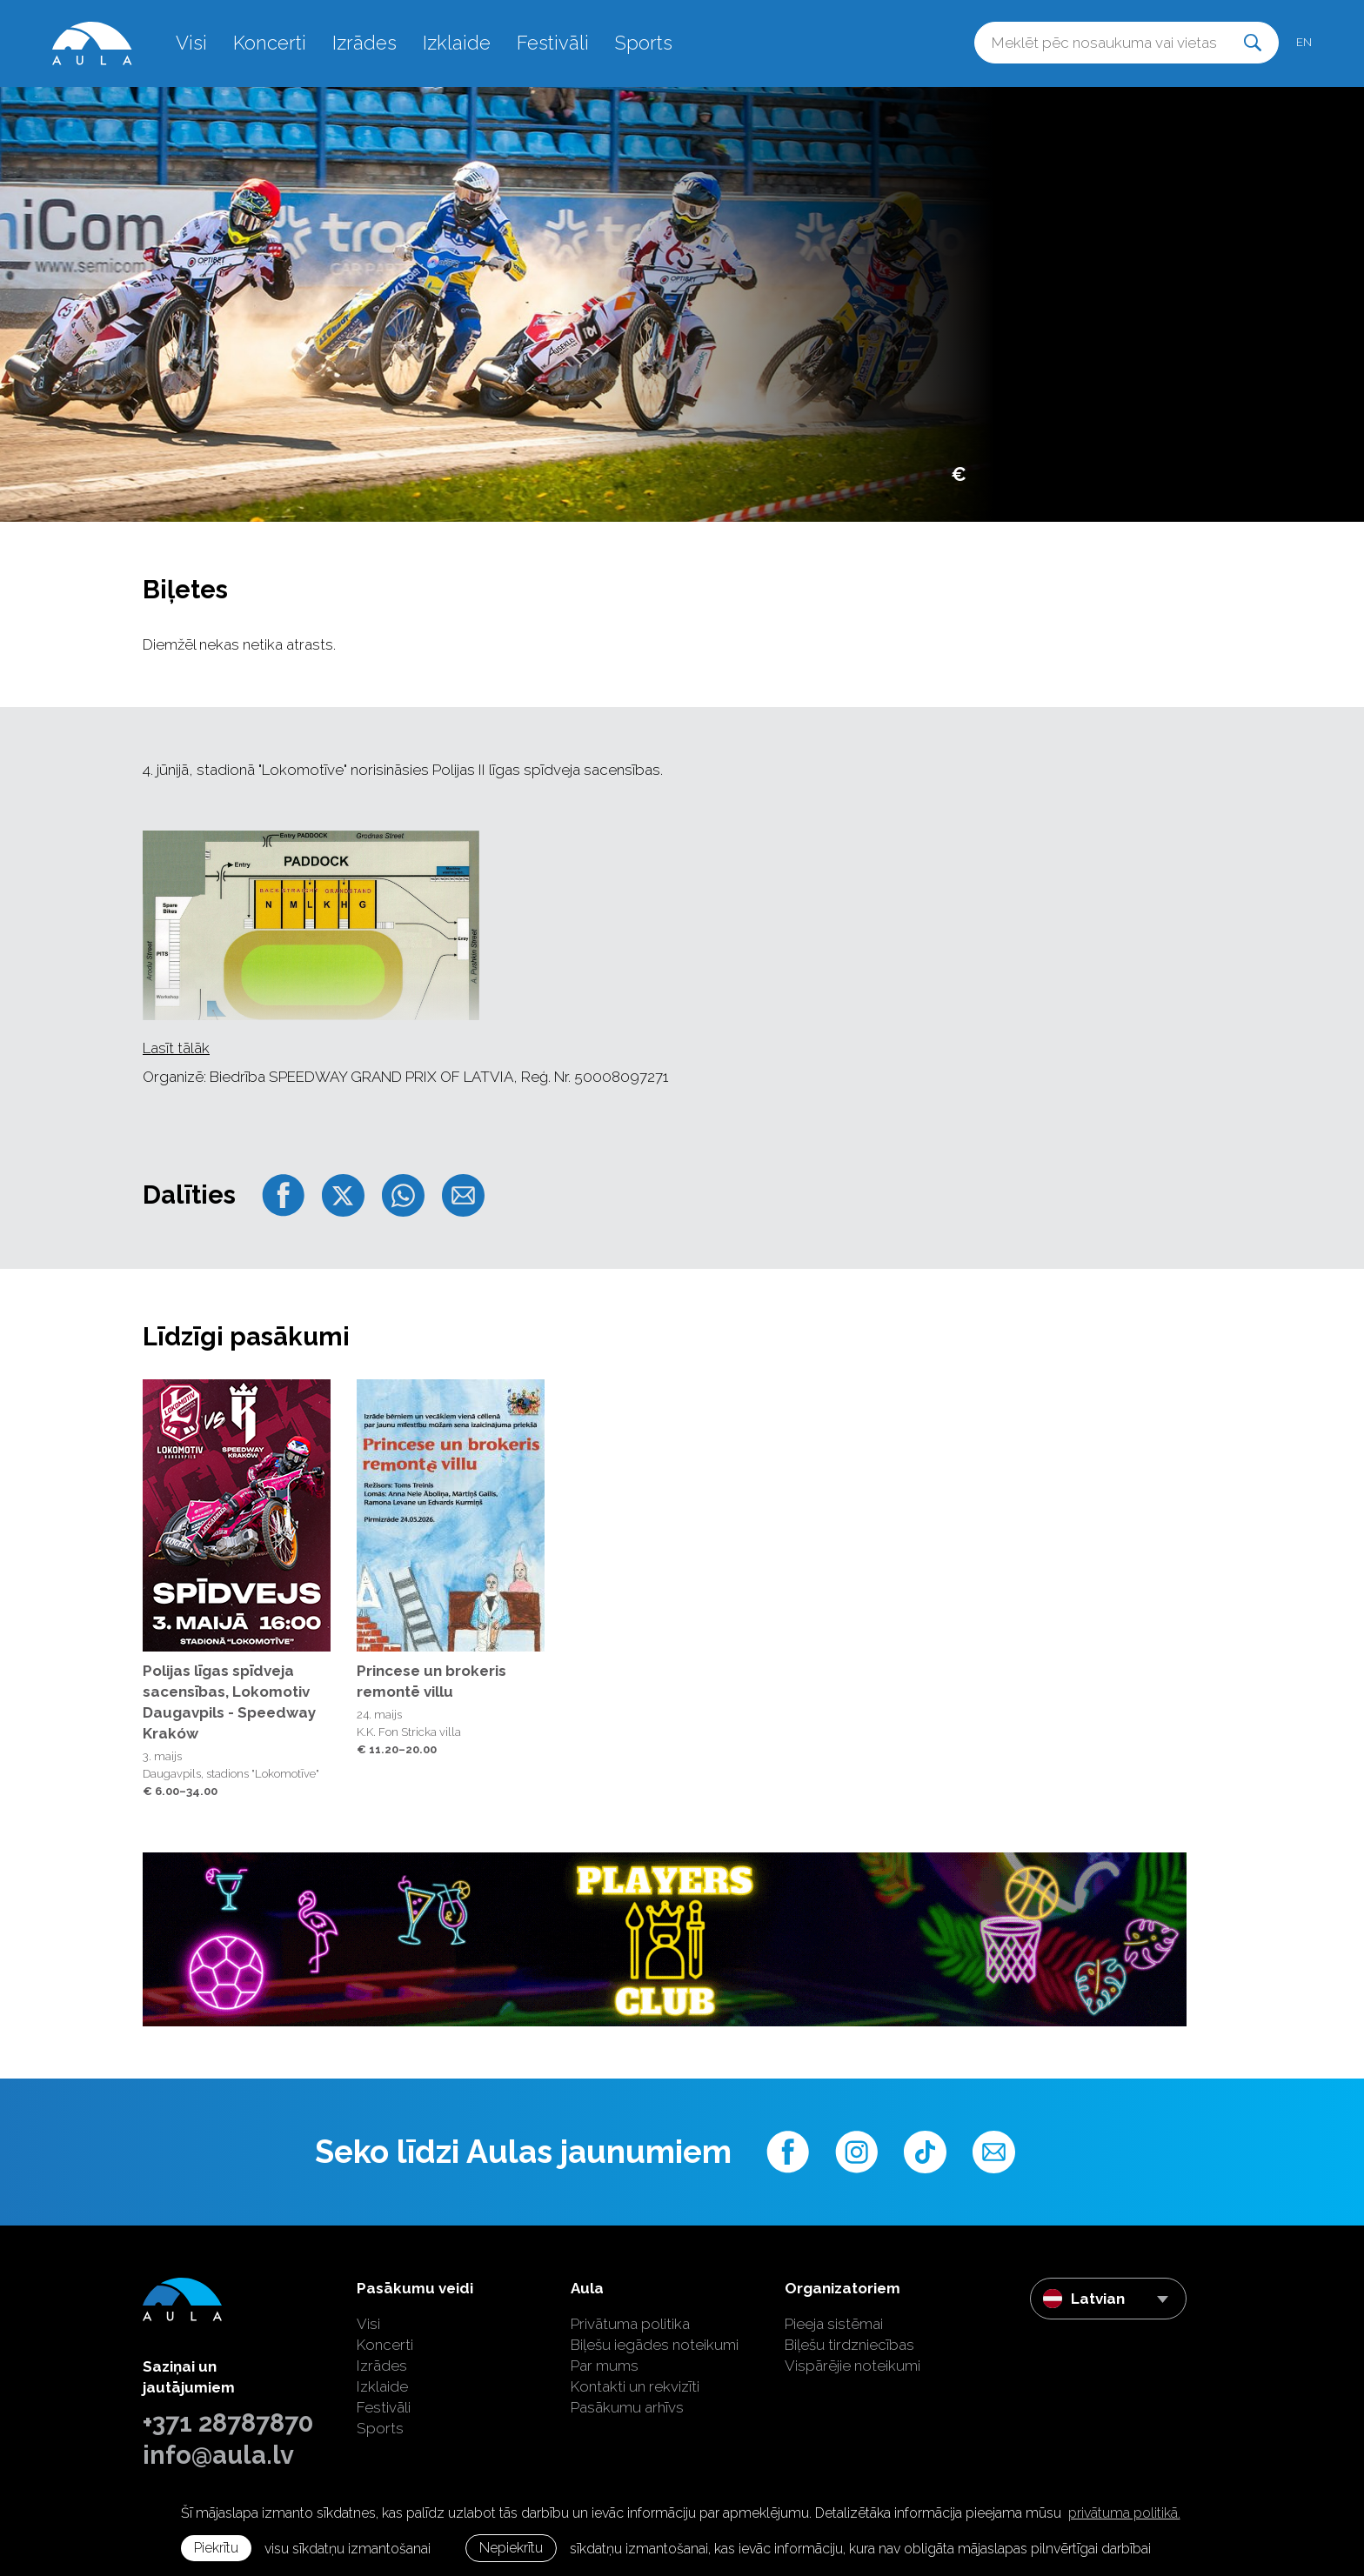 Image resolution: width=1364 pixels, height=2576 pixels. What do you see at coordinates (364, 42) in the screenshot?
I see `Izrādes` at bounding box center [364, 42].